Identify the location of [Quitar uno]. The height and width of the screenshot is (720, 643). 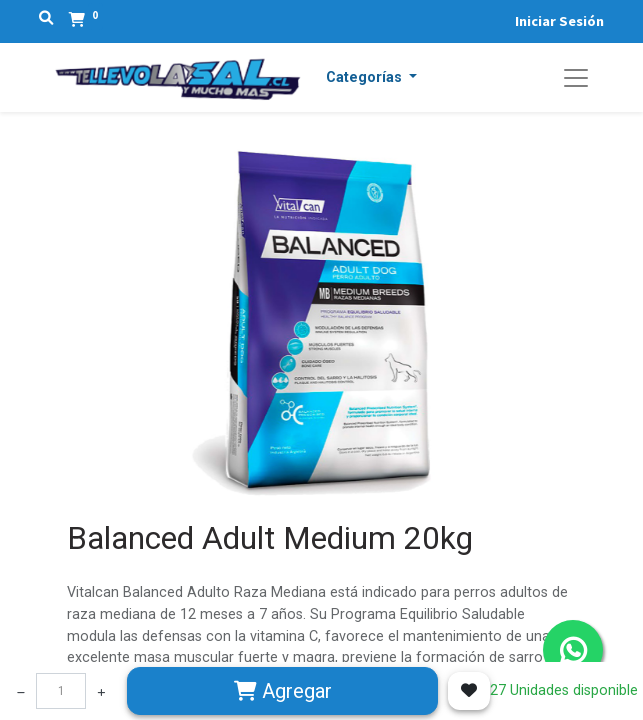
(21, 691).